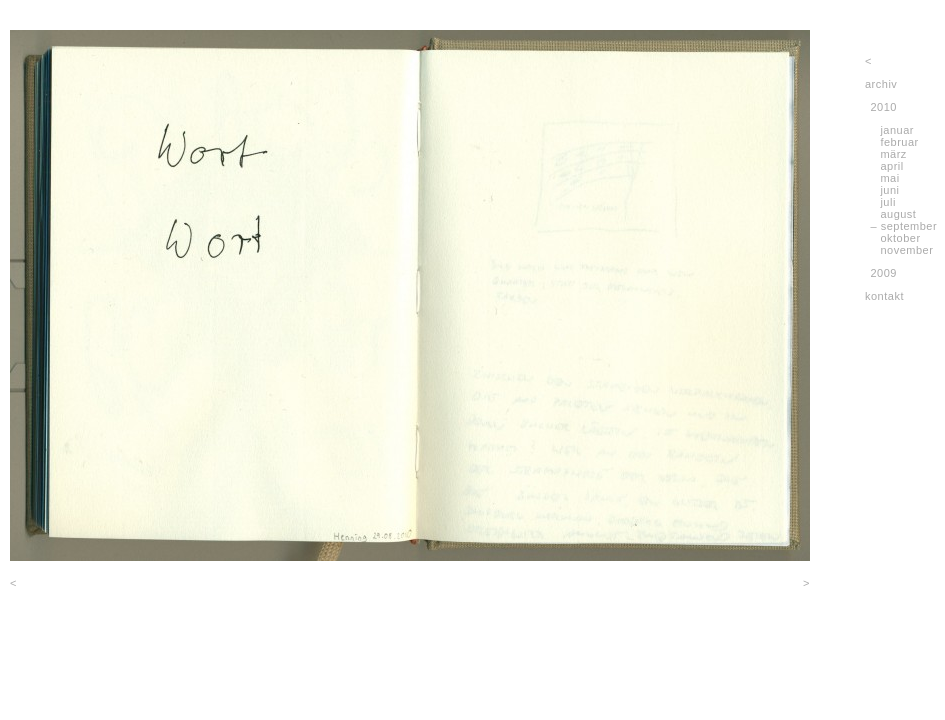 The width and height of the screenshot is (945, 720). I want to click on mai, so click(889, 178).